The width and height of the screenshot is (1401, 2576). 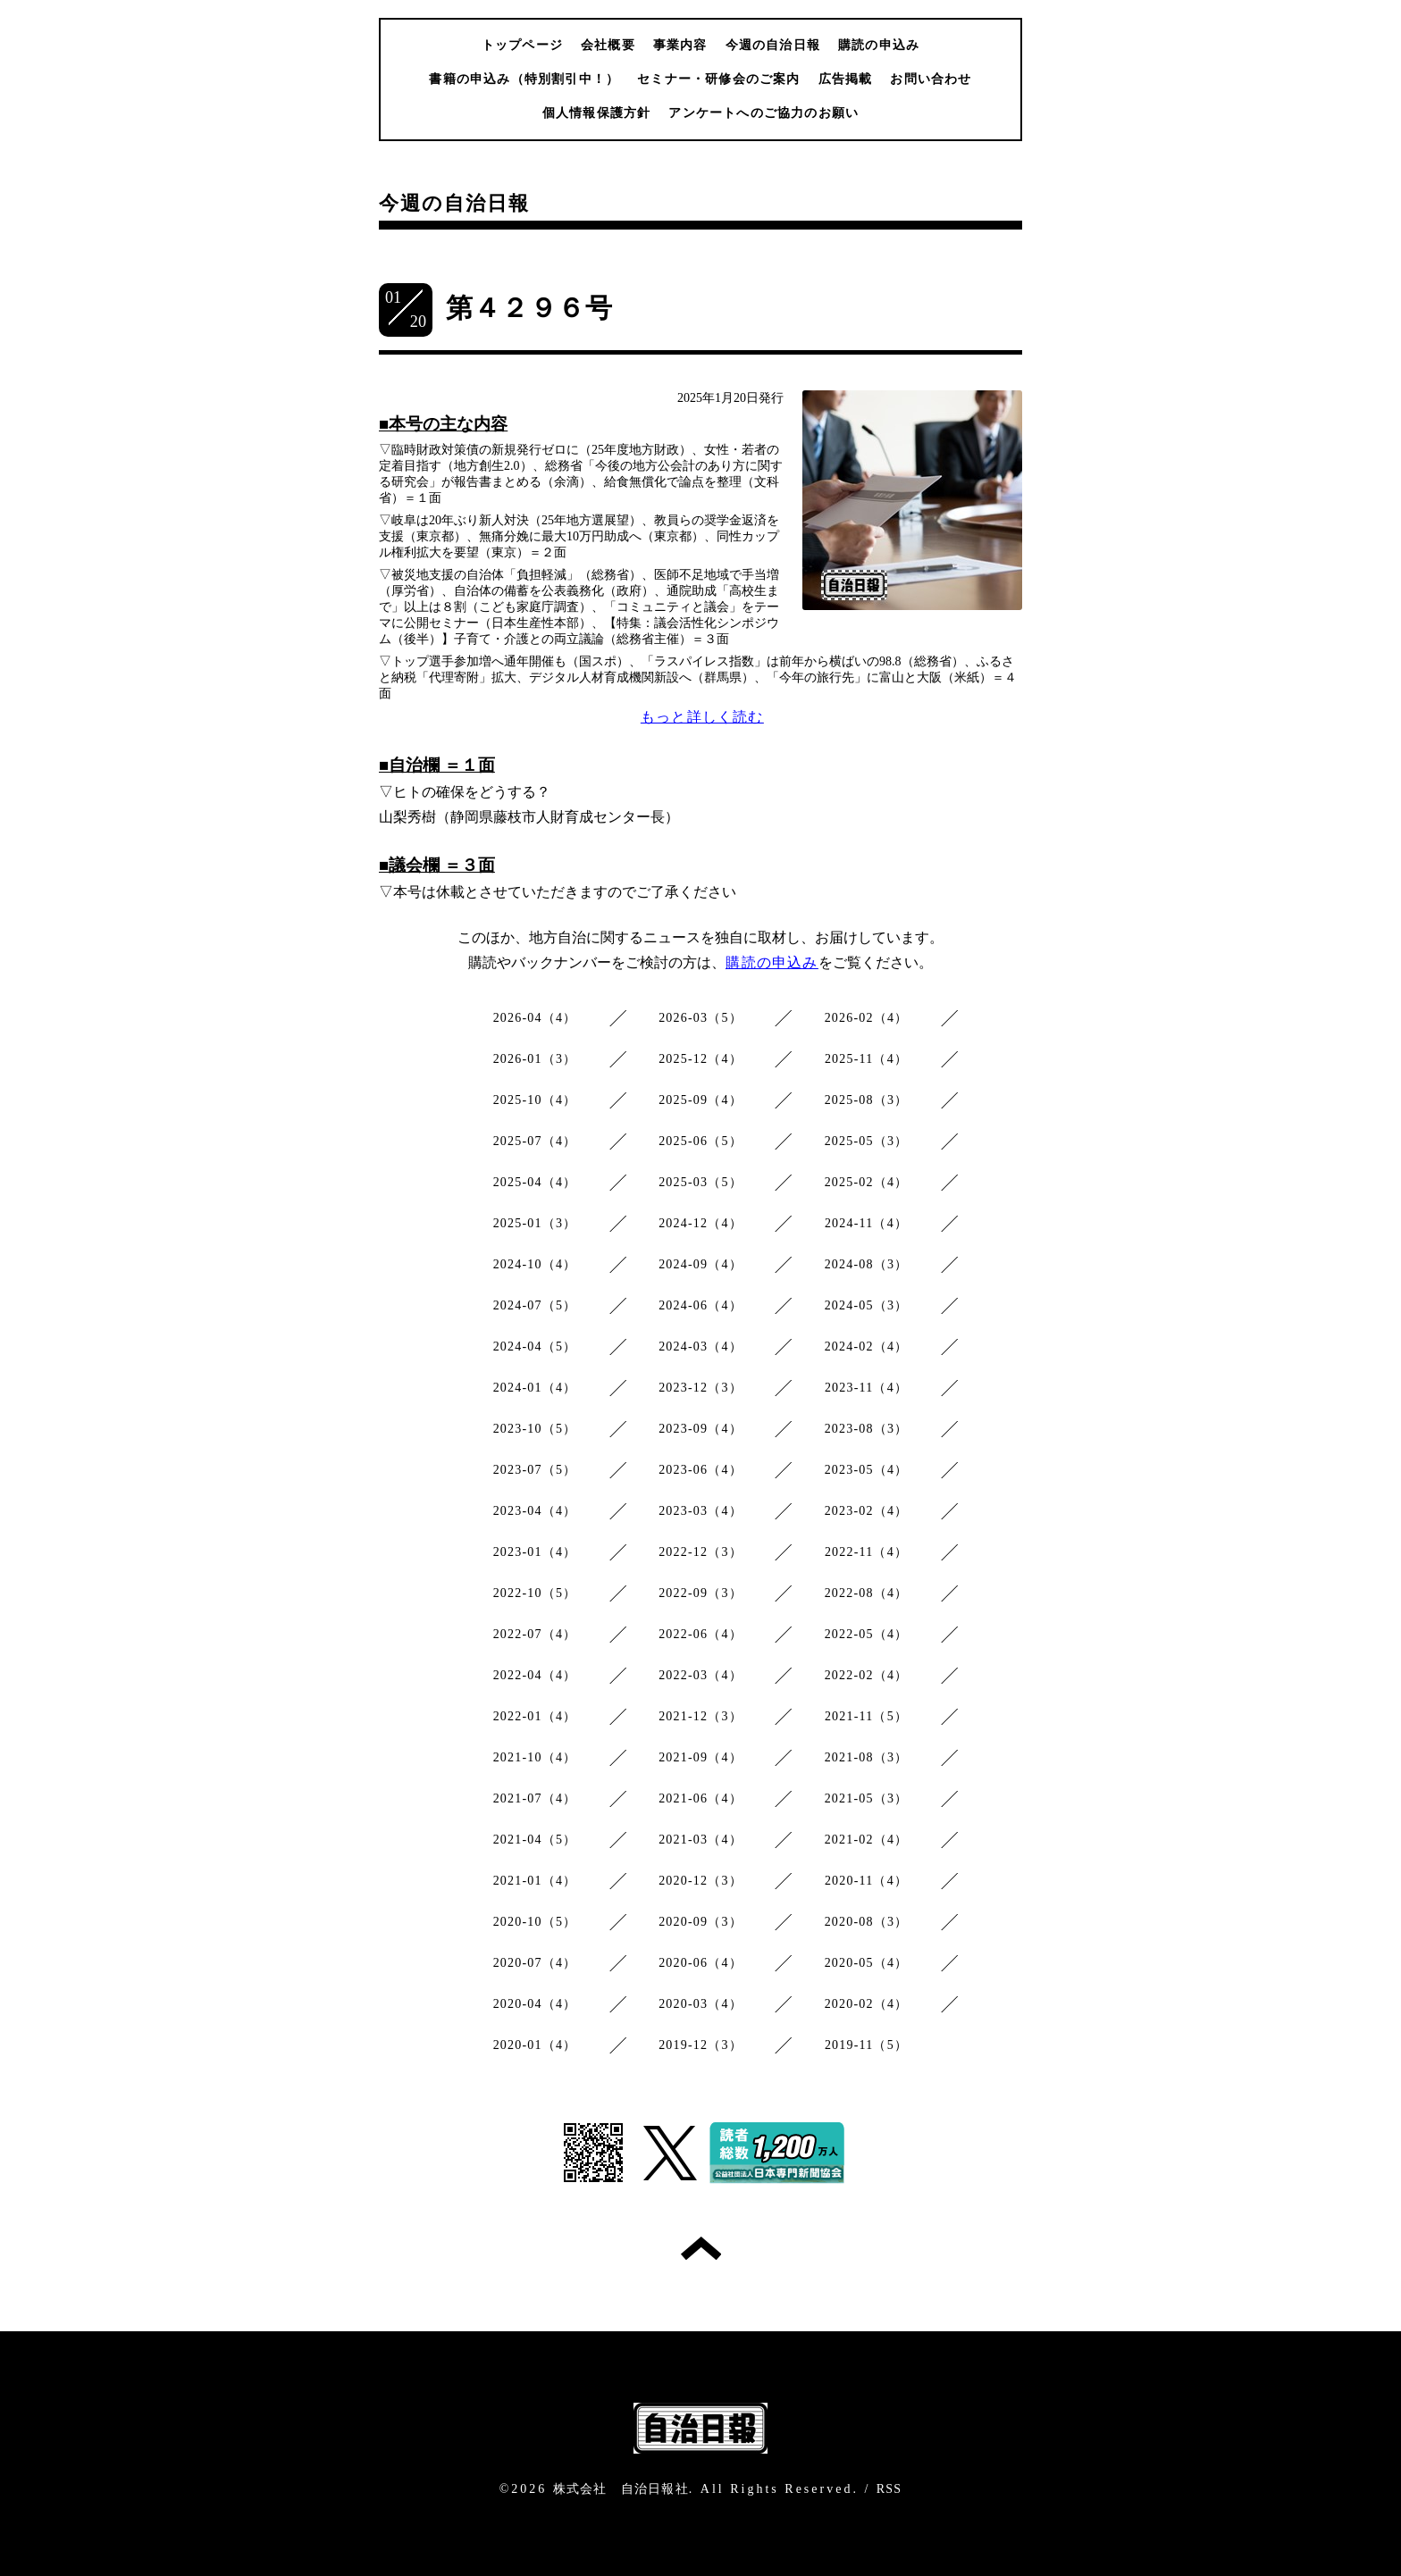 What do you see at coordinates (866, 1880) in the screenshot?
I see `2020-11（4）` at bounding box center [866, 1880].